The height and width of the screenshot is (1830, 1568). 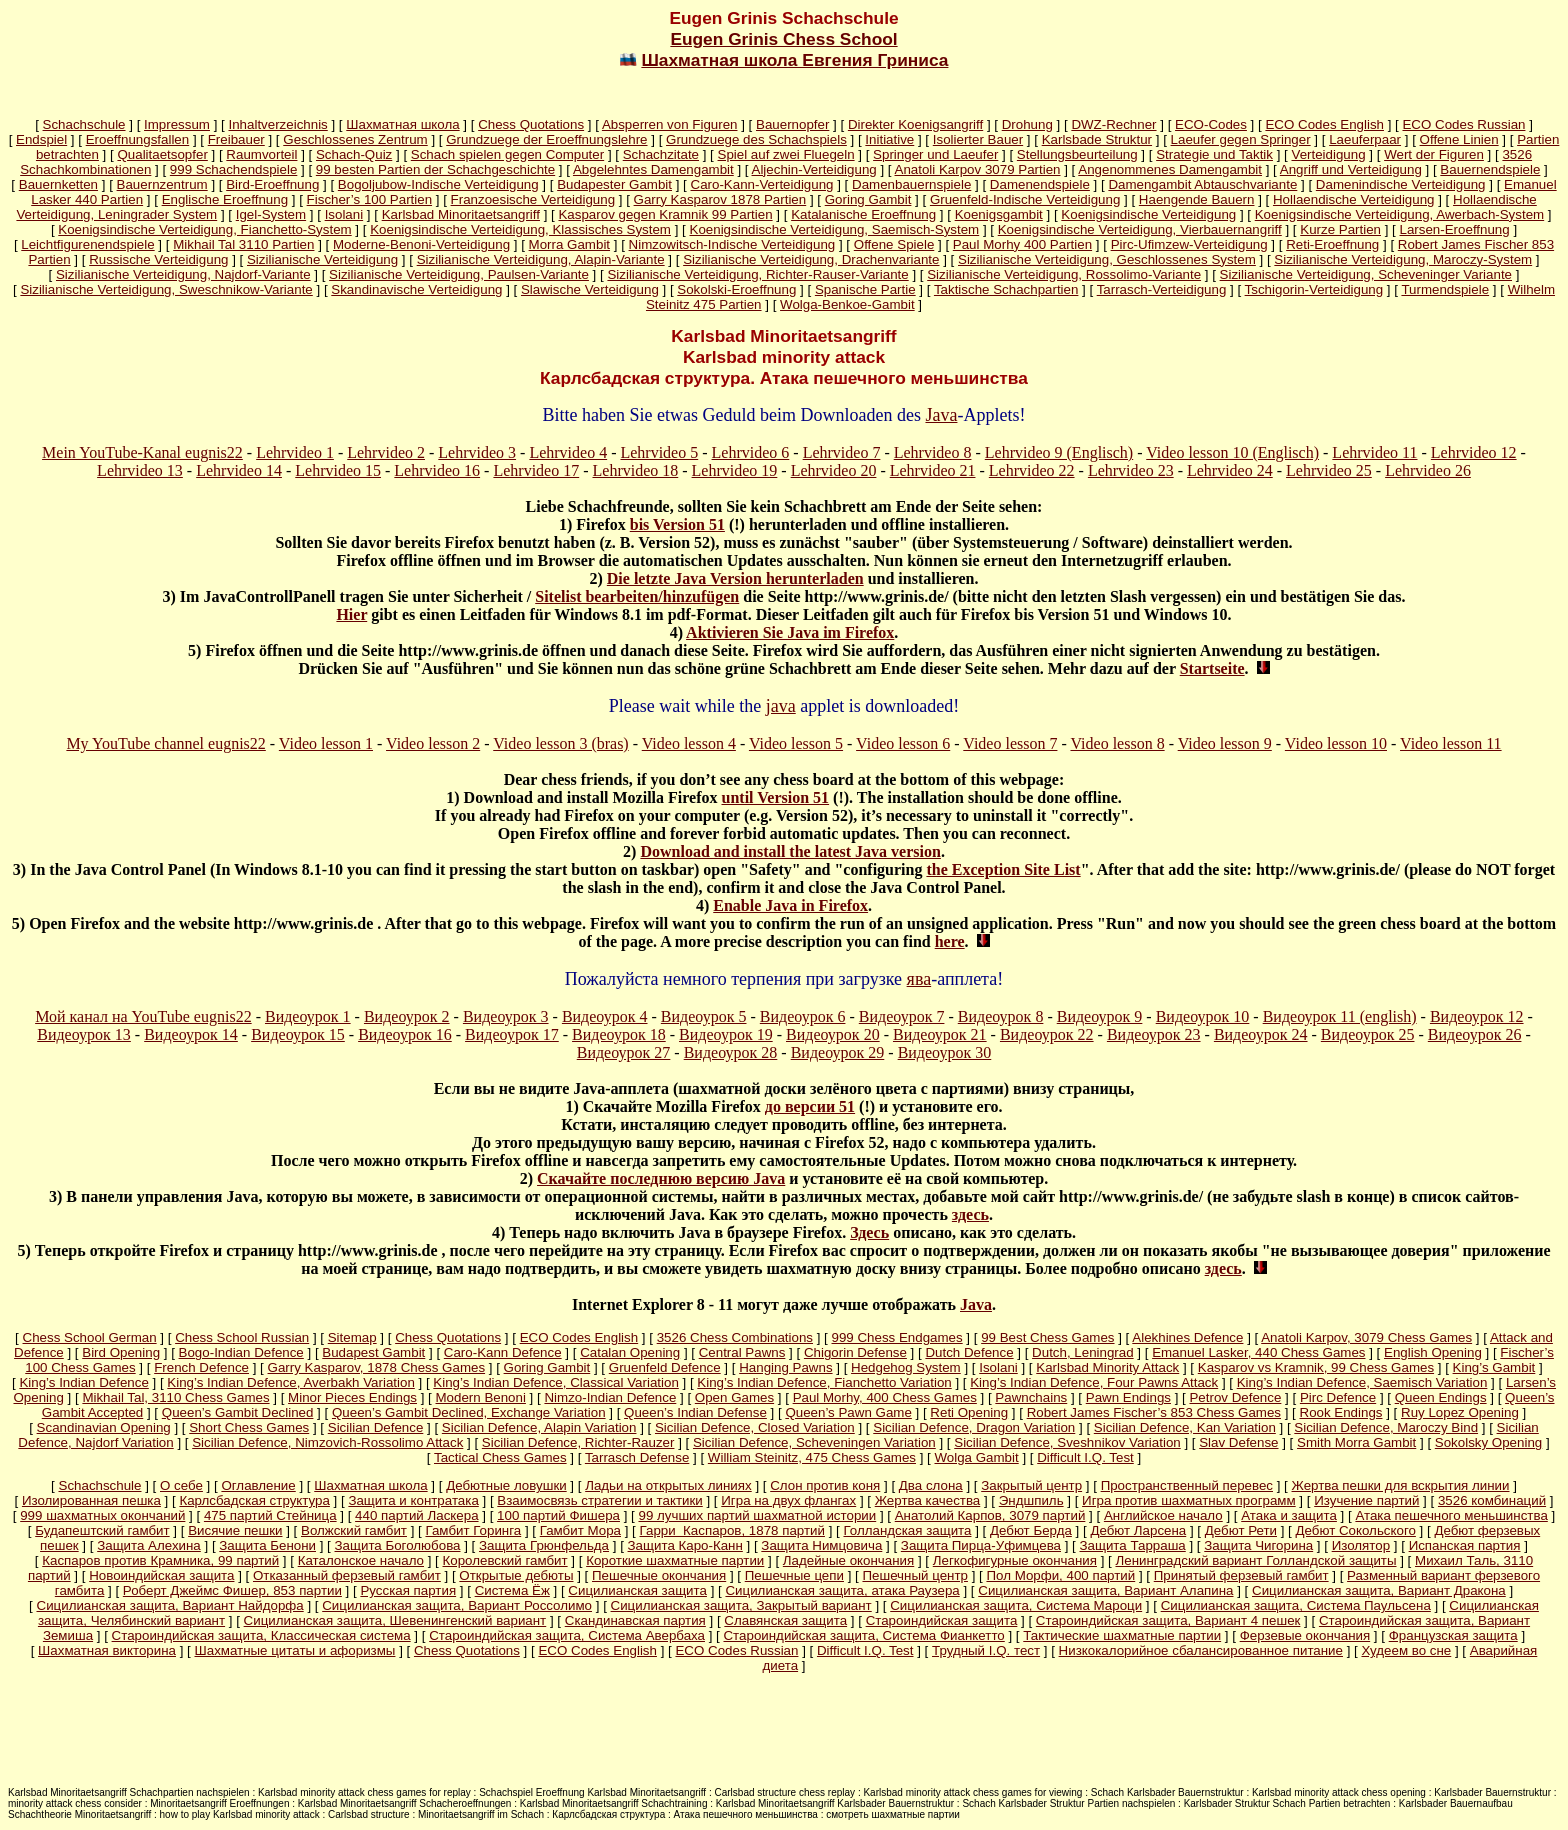 I want to click on Absperren von Figuren, so click(x=670, y=124).